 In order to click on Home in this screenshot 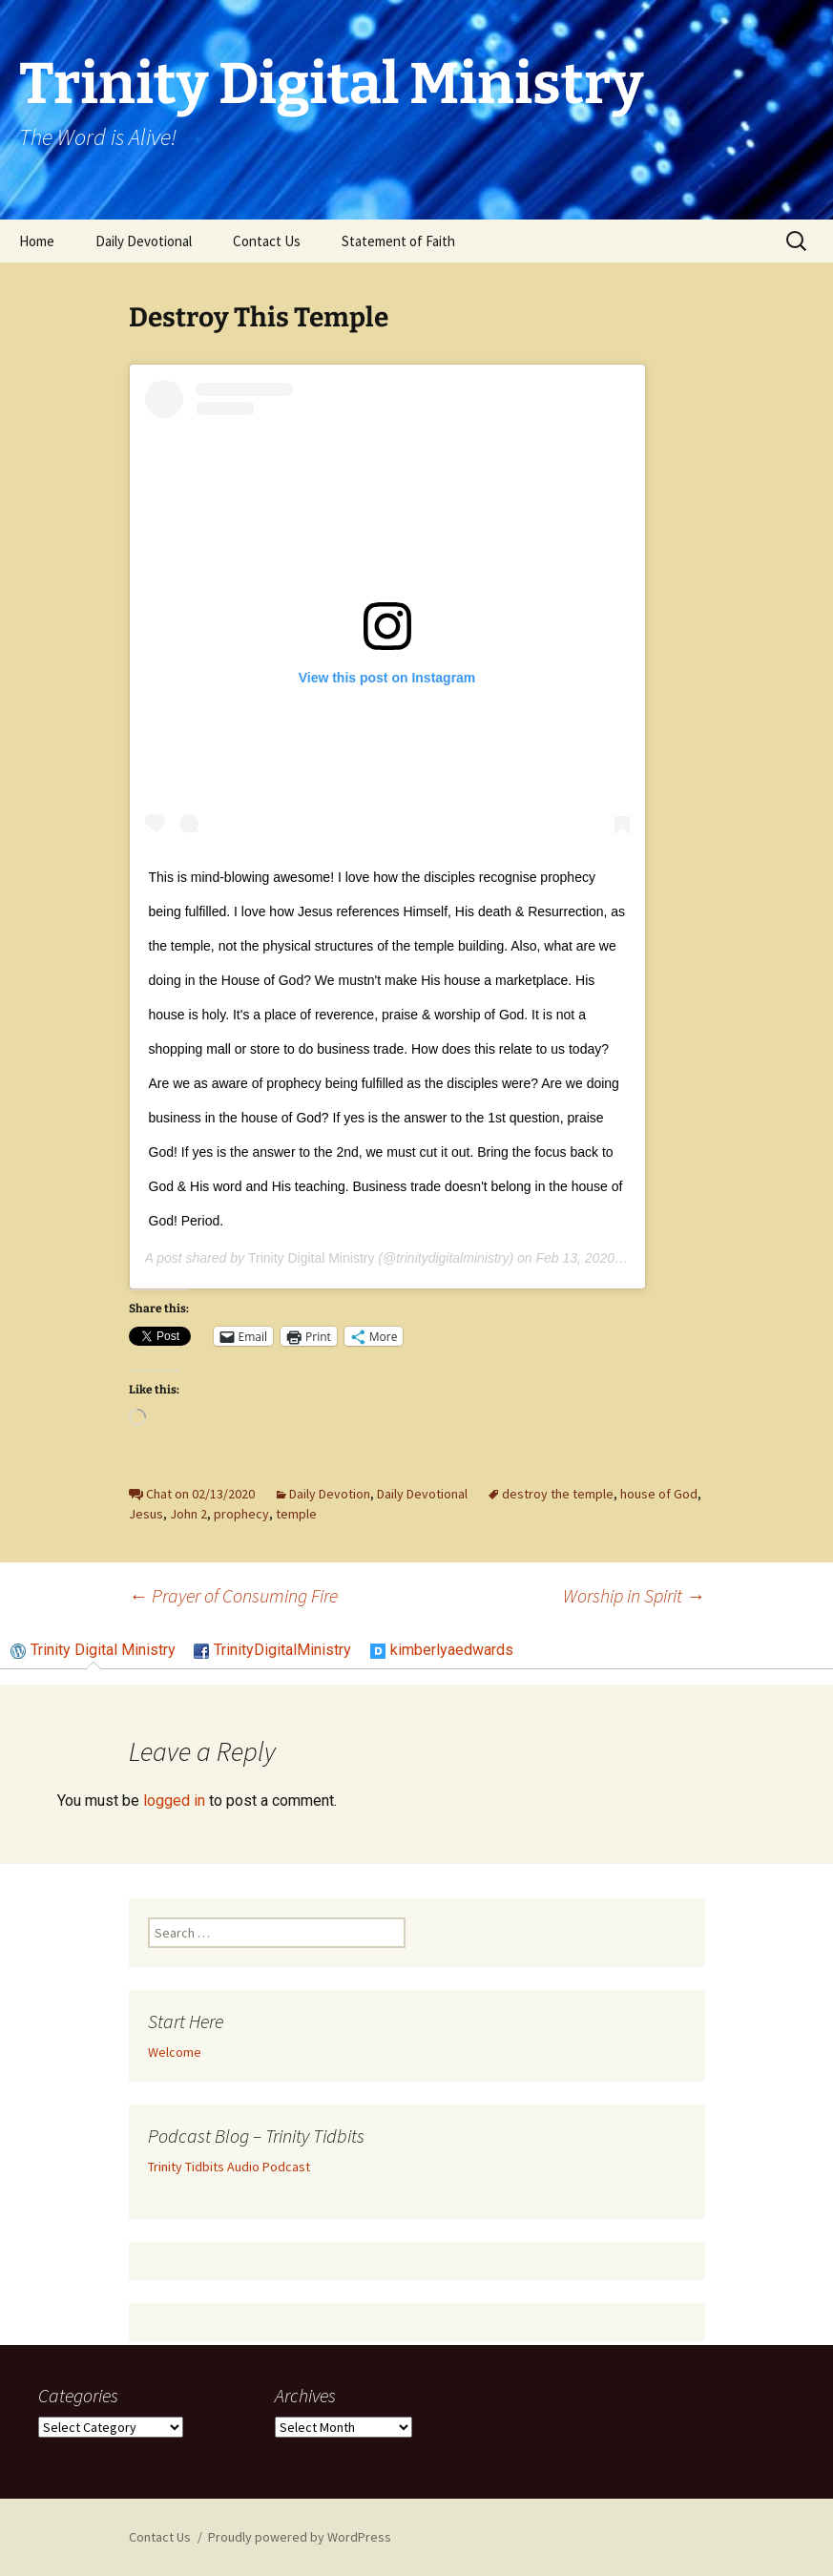, I will do `click(36, 241)`.